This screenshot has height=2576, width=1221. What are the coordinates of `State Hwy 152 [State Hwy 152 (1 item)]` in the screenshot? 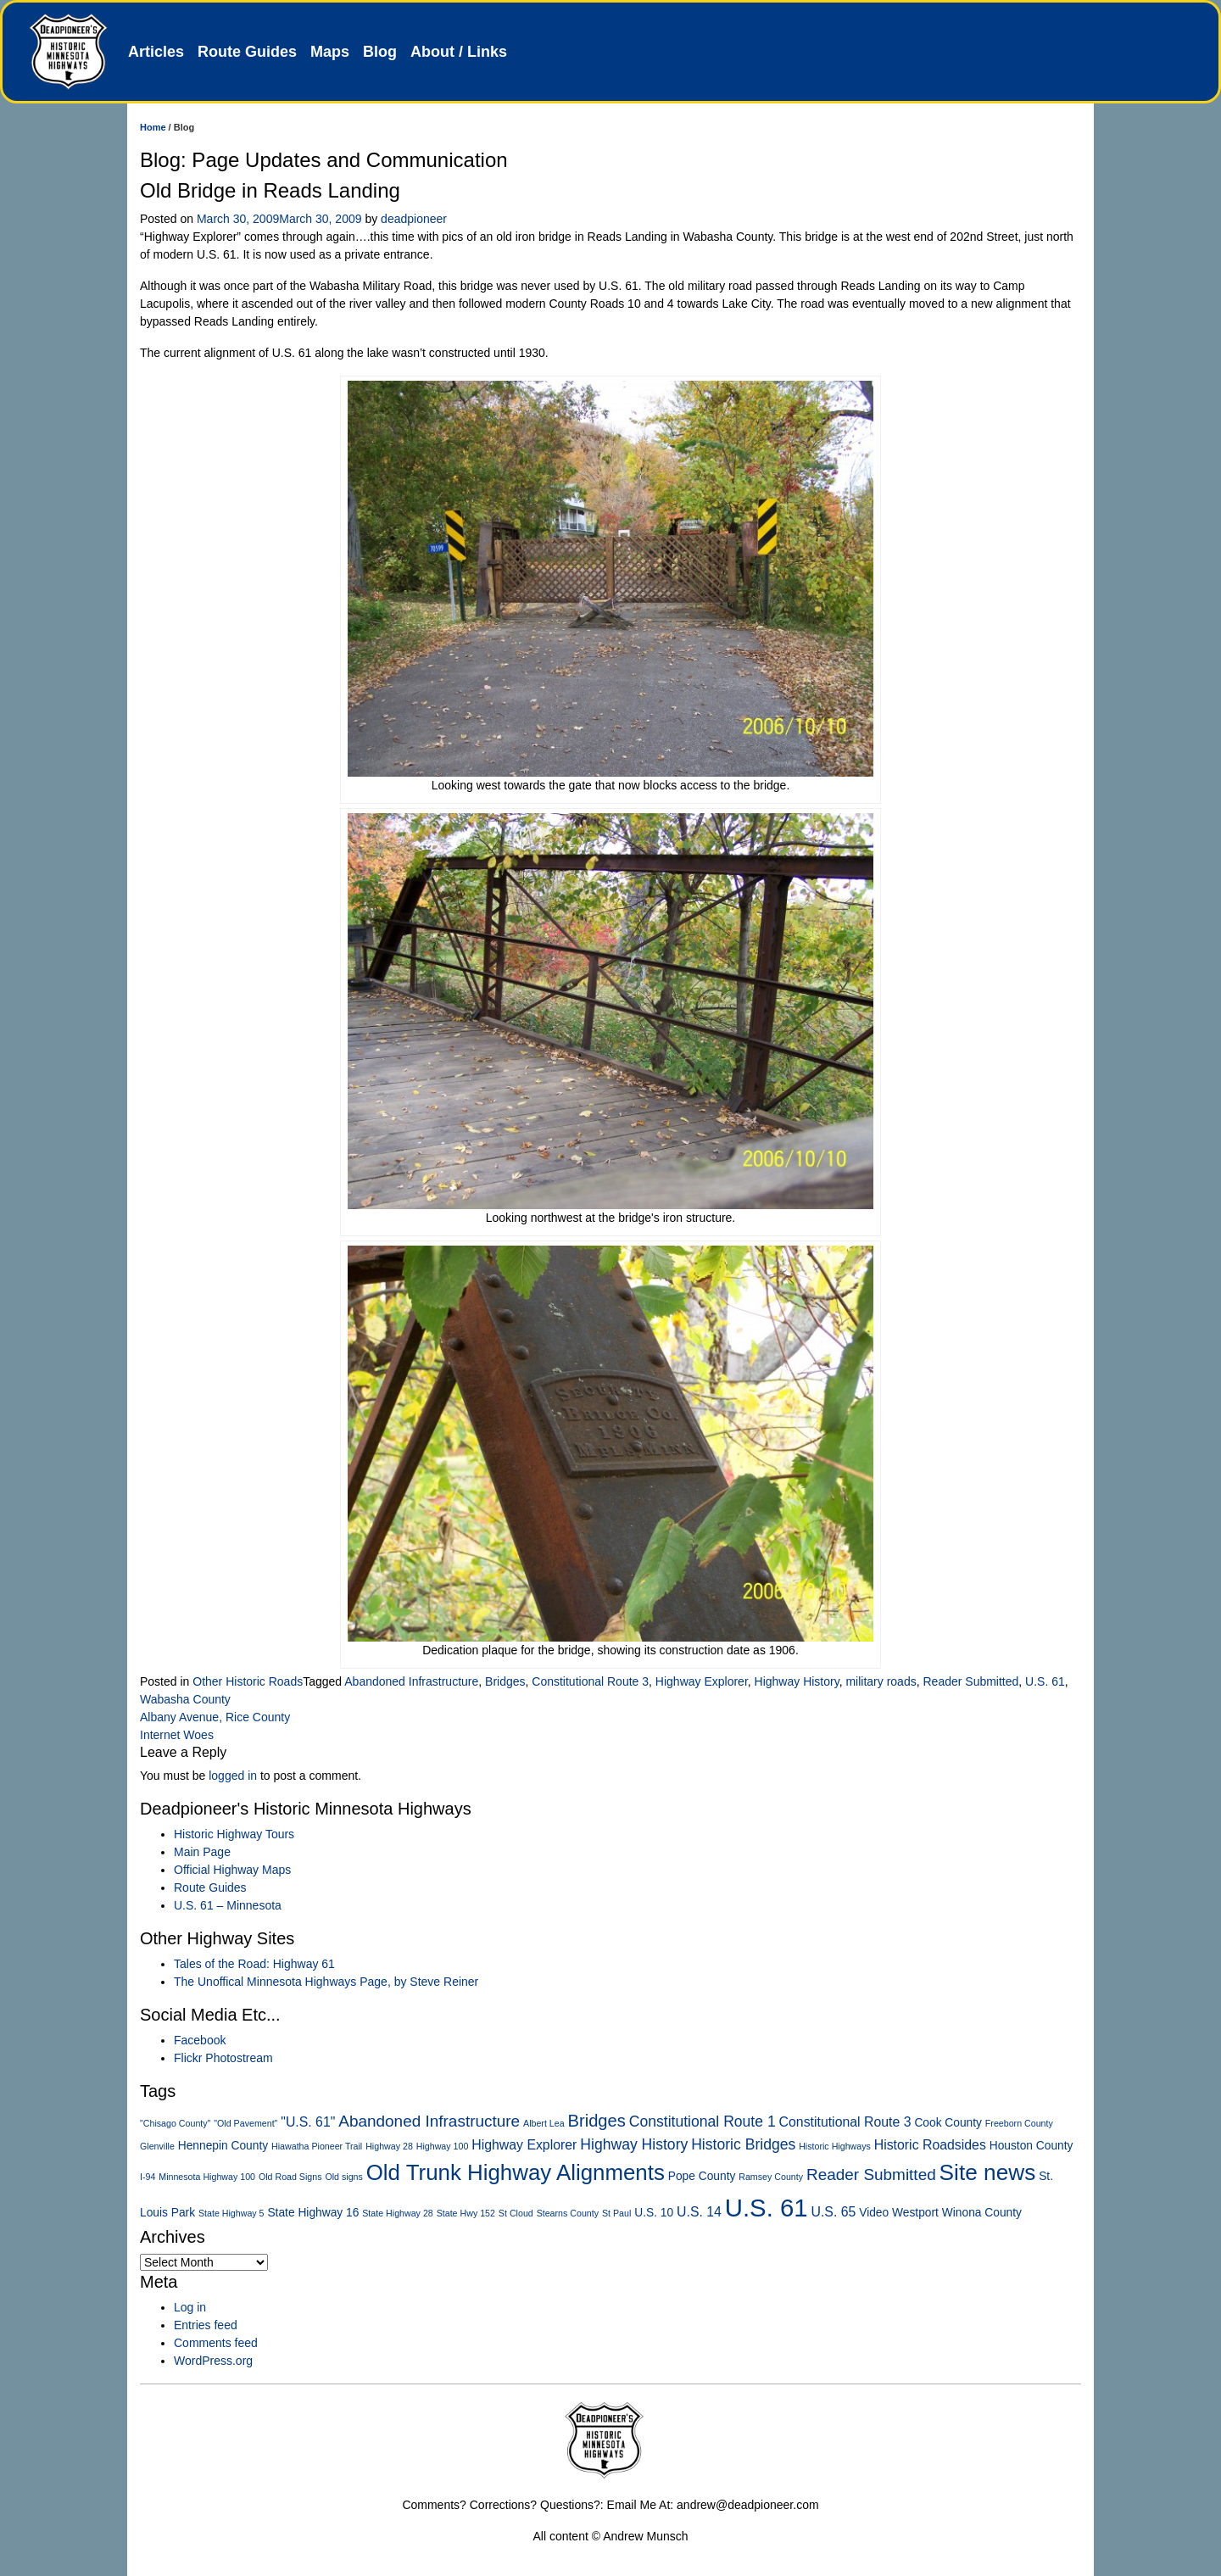 It's located at (466, 2213).